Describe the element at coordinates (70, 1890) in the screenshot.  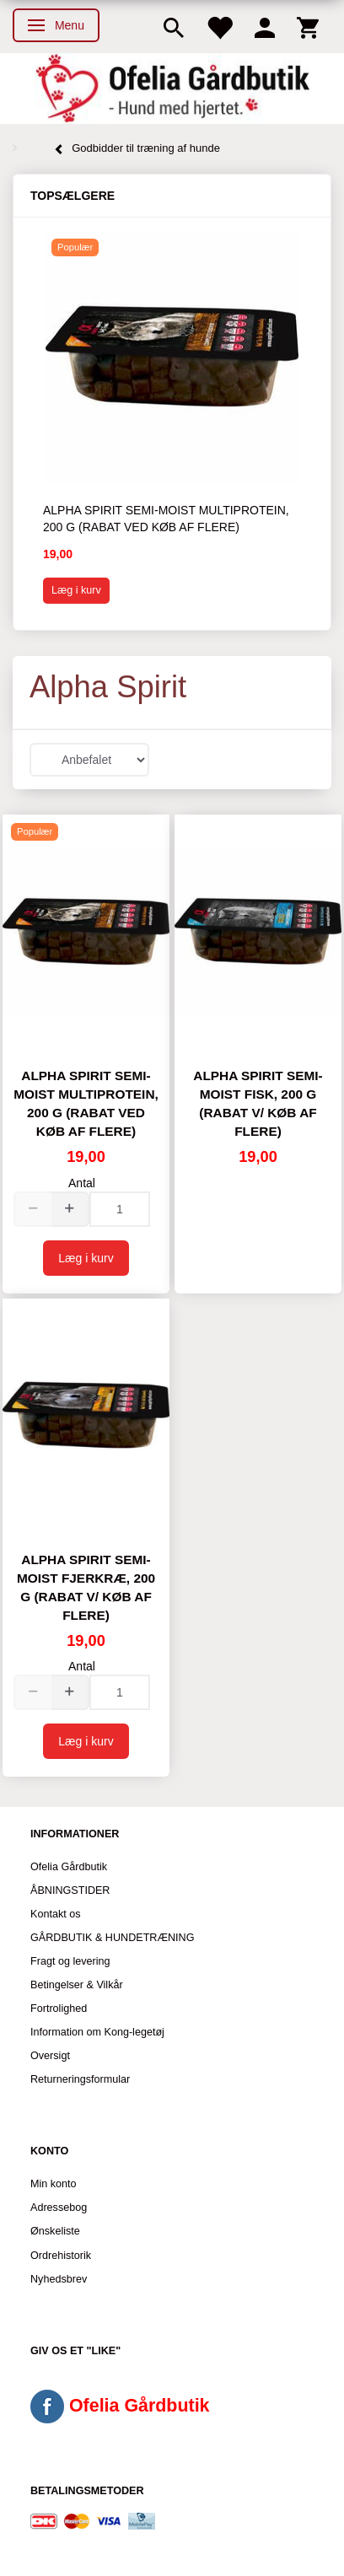
I see `ÅBNINGSTIDER` at that location.